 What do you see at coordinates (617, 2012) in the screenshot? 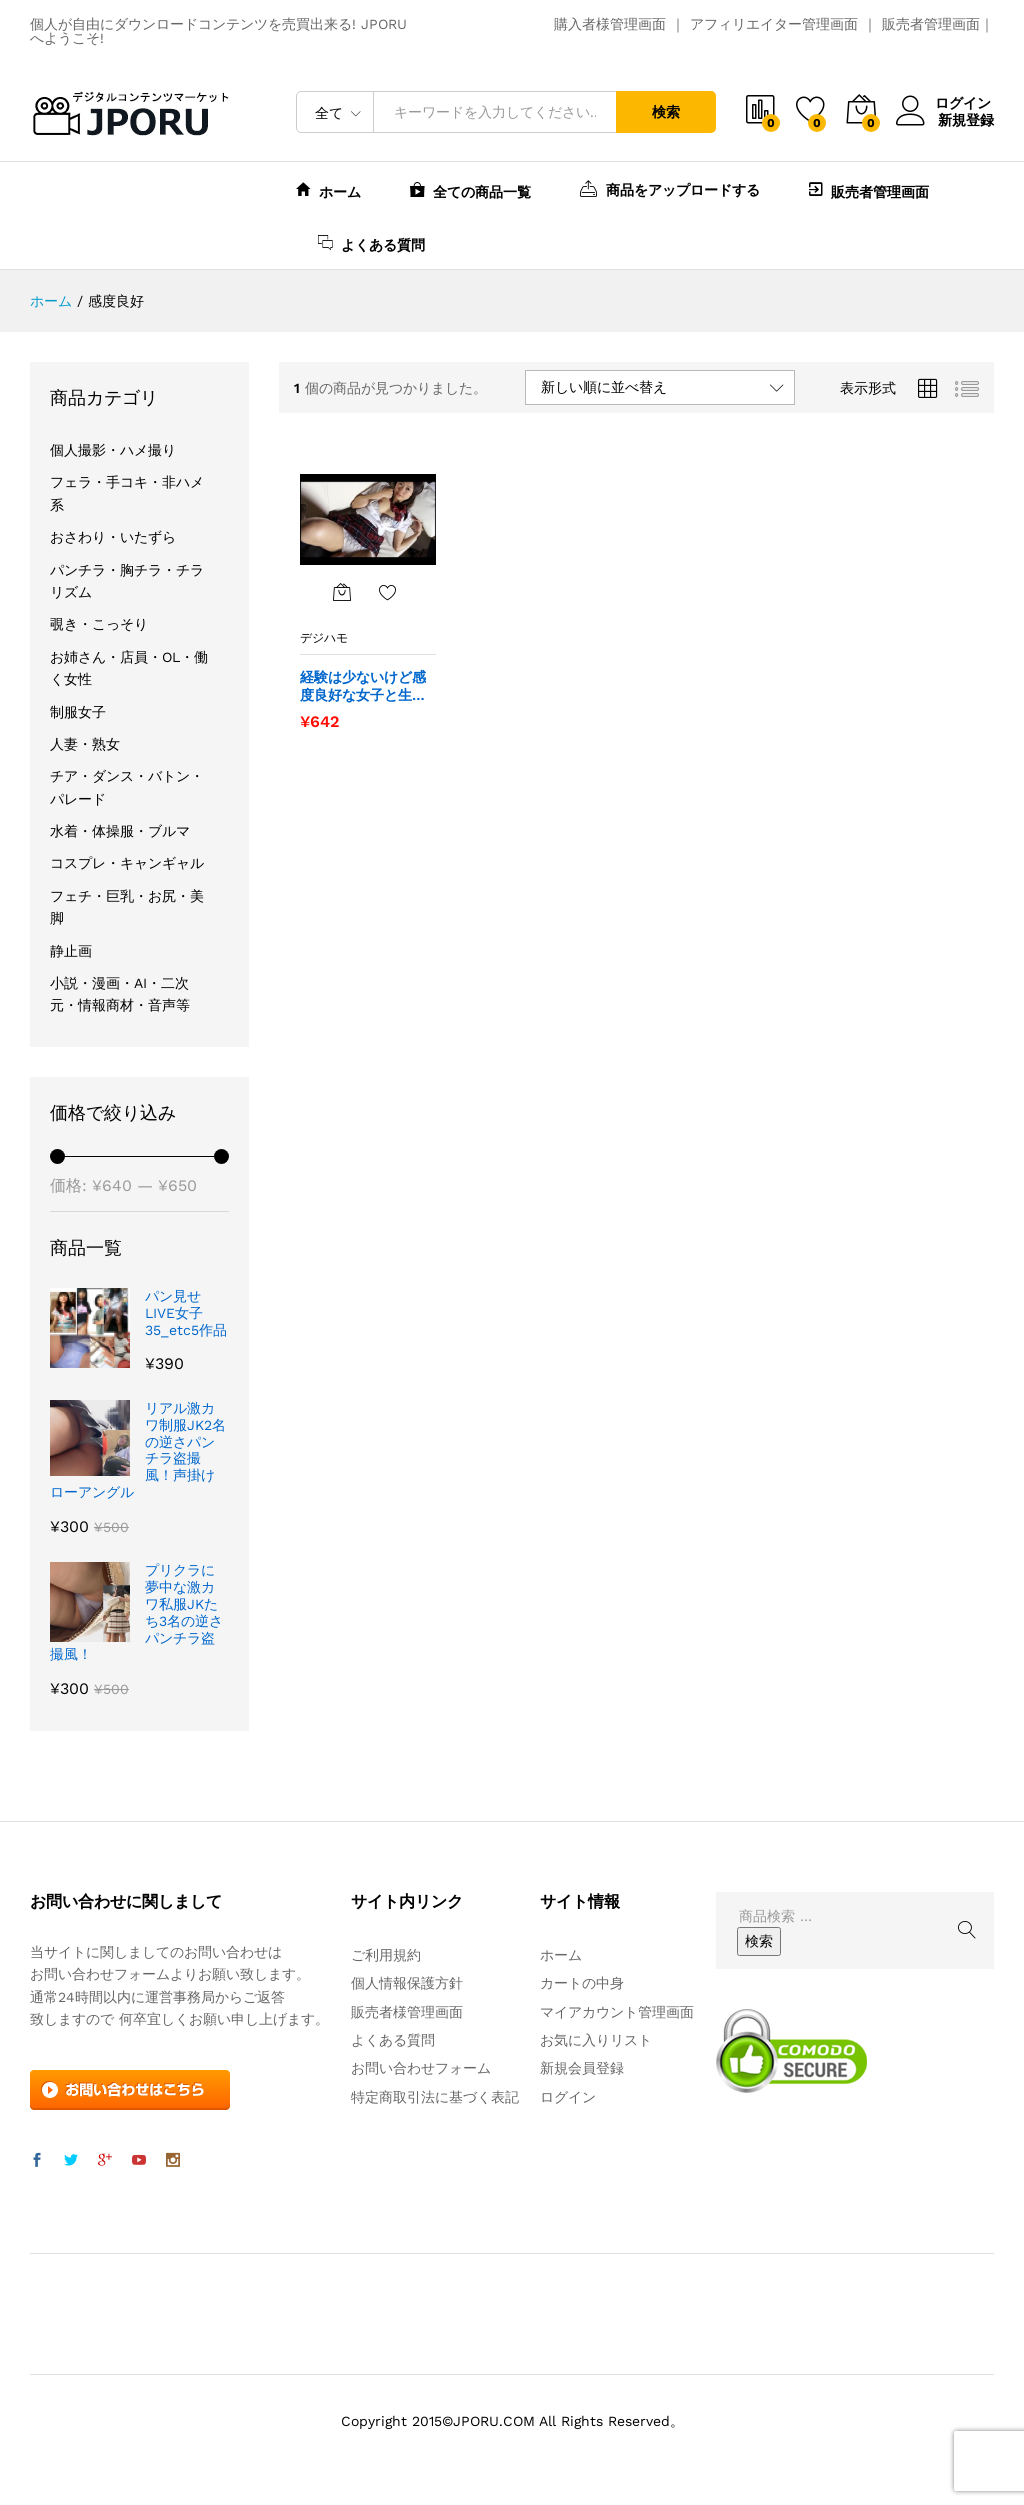
I see `マイアカウント管理画面` at bounding box center [617, 2012].